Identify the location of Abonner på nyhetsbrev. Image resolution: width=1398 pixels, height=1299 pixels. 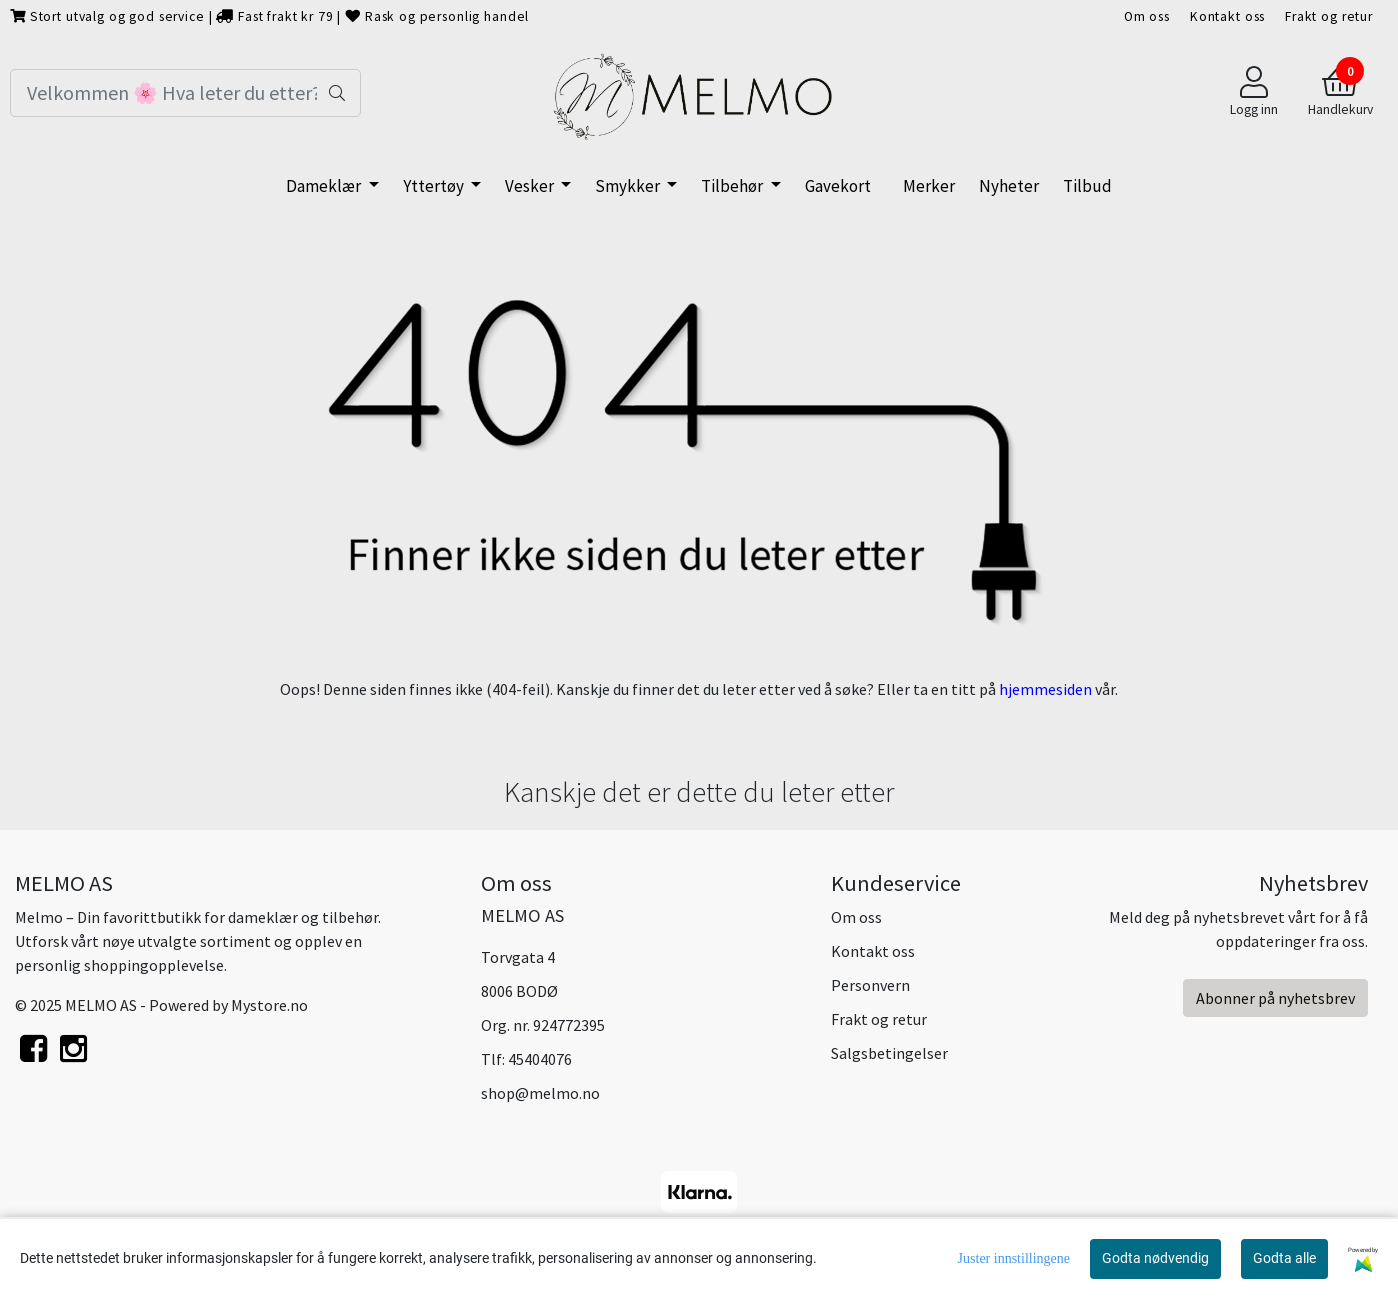
(1275, 998).